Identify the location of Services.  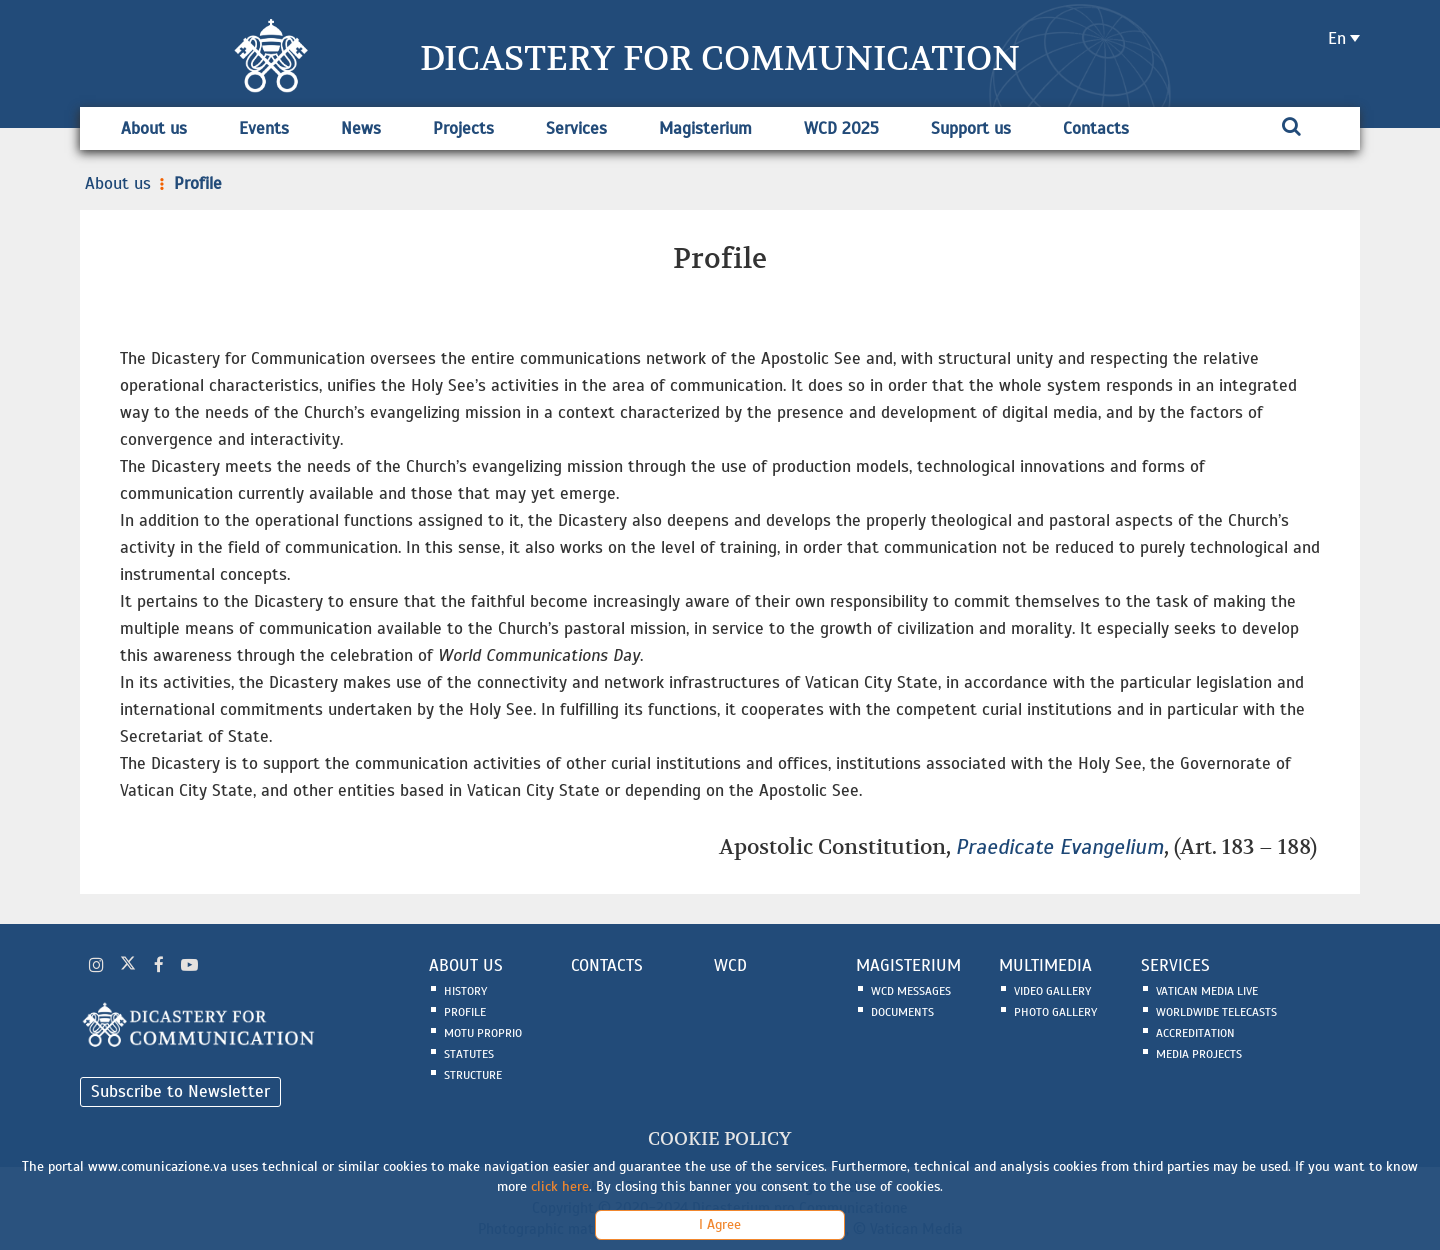
(576, 128).